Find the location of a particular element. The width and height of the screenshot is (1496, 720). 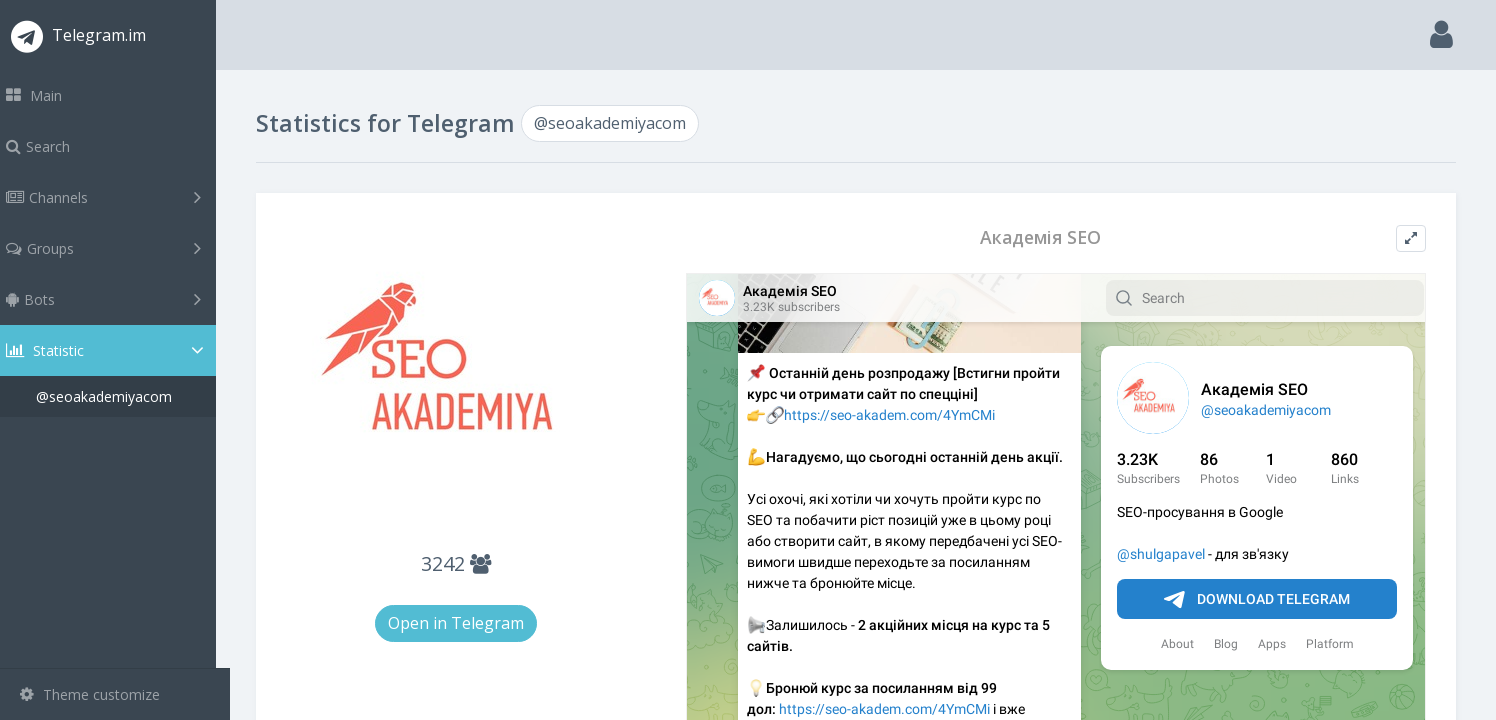

Groups is located at coordinates (117, 248).